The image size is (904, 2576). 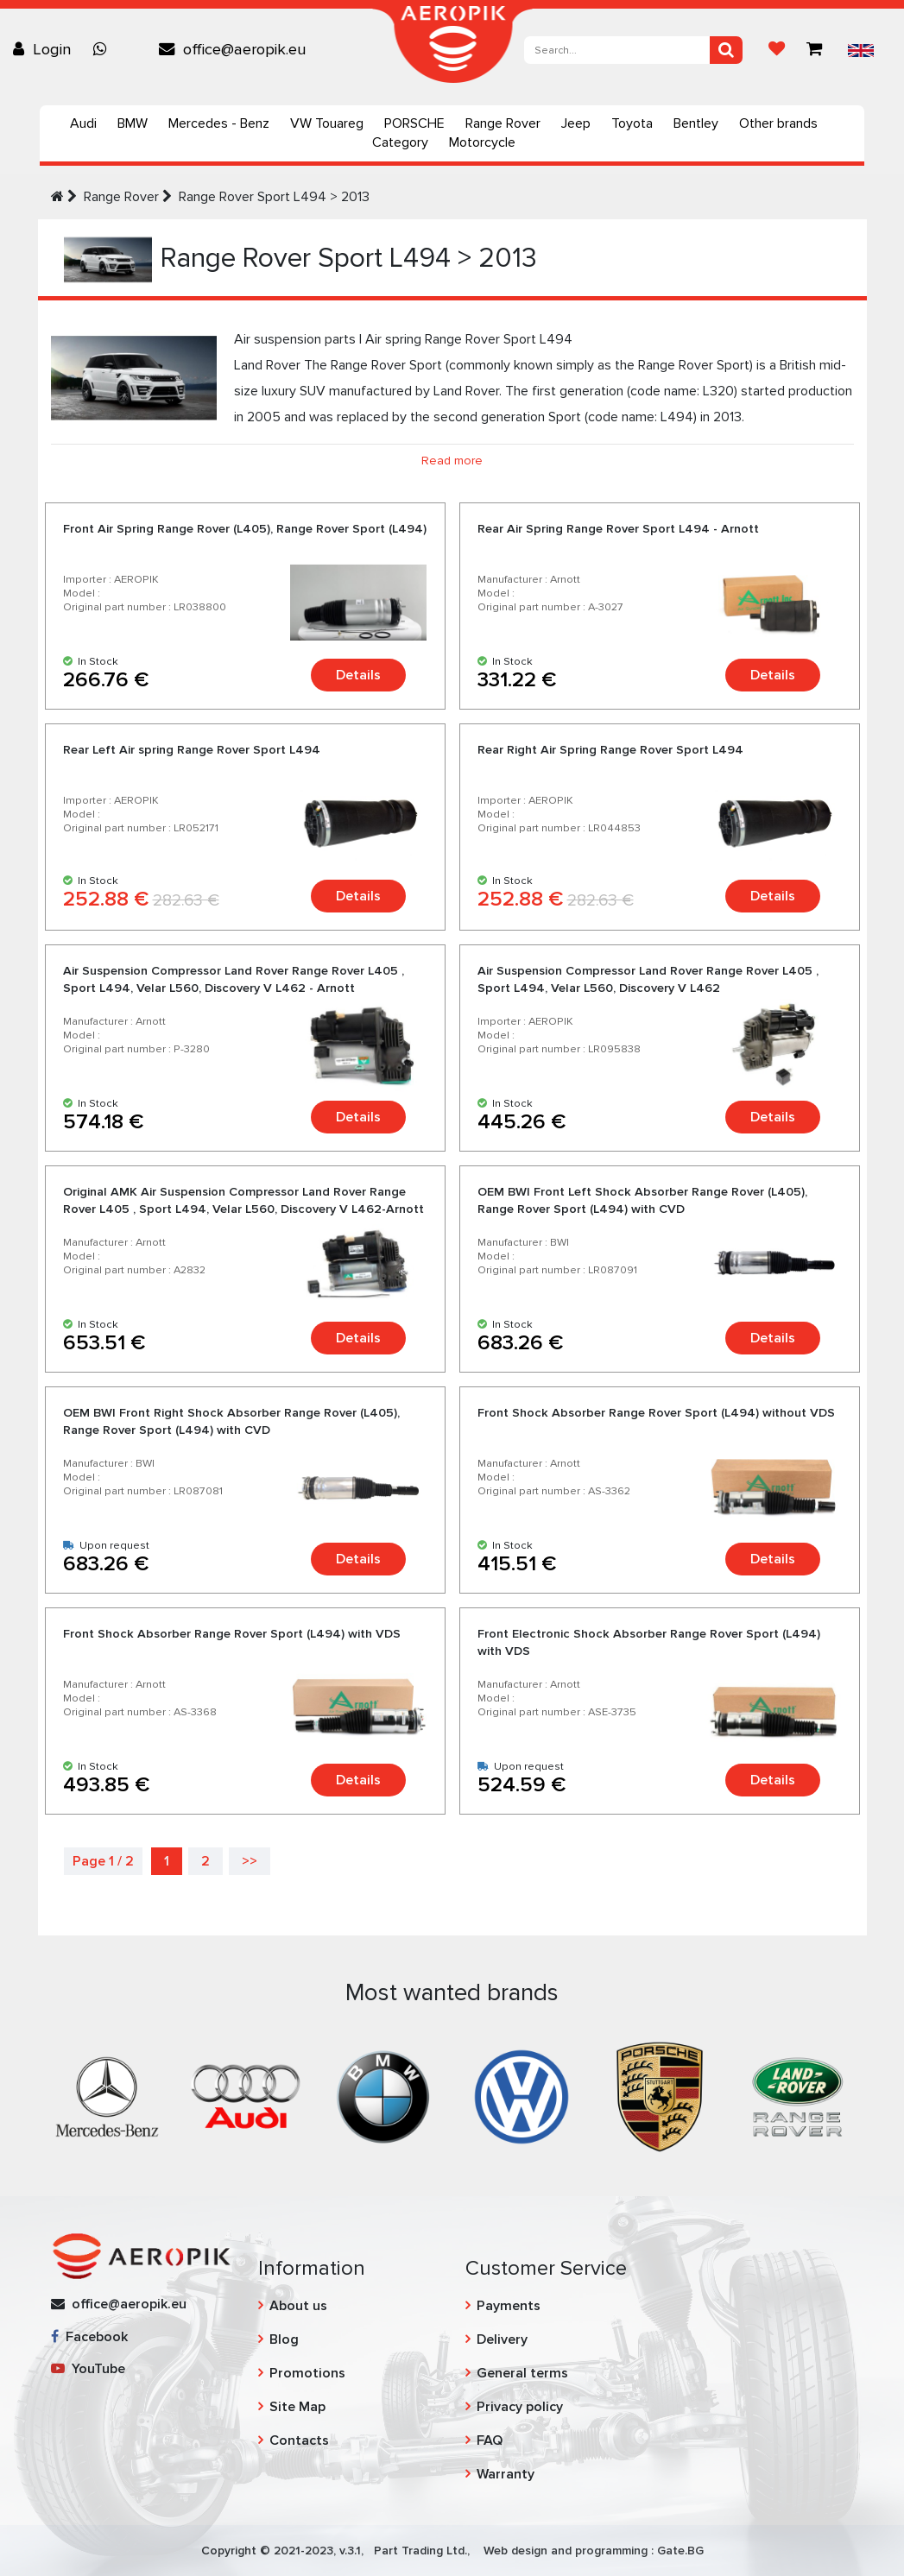 I want to click on Motorcycle, so click(x=482, y=142).